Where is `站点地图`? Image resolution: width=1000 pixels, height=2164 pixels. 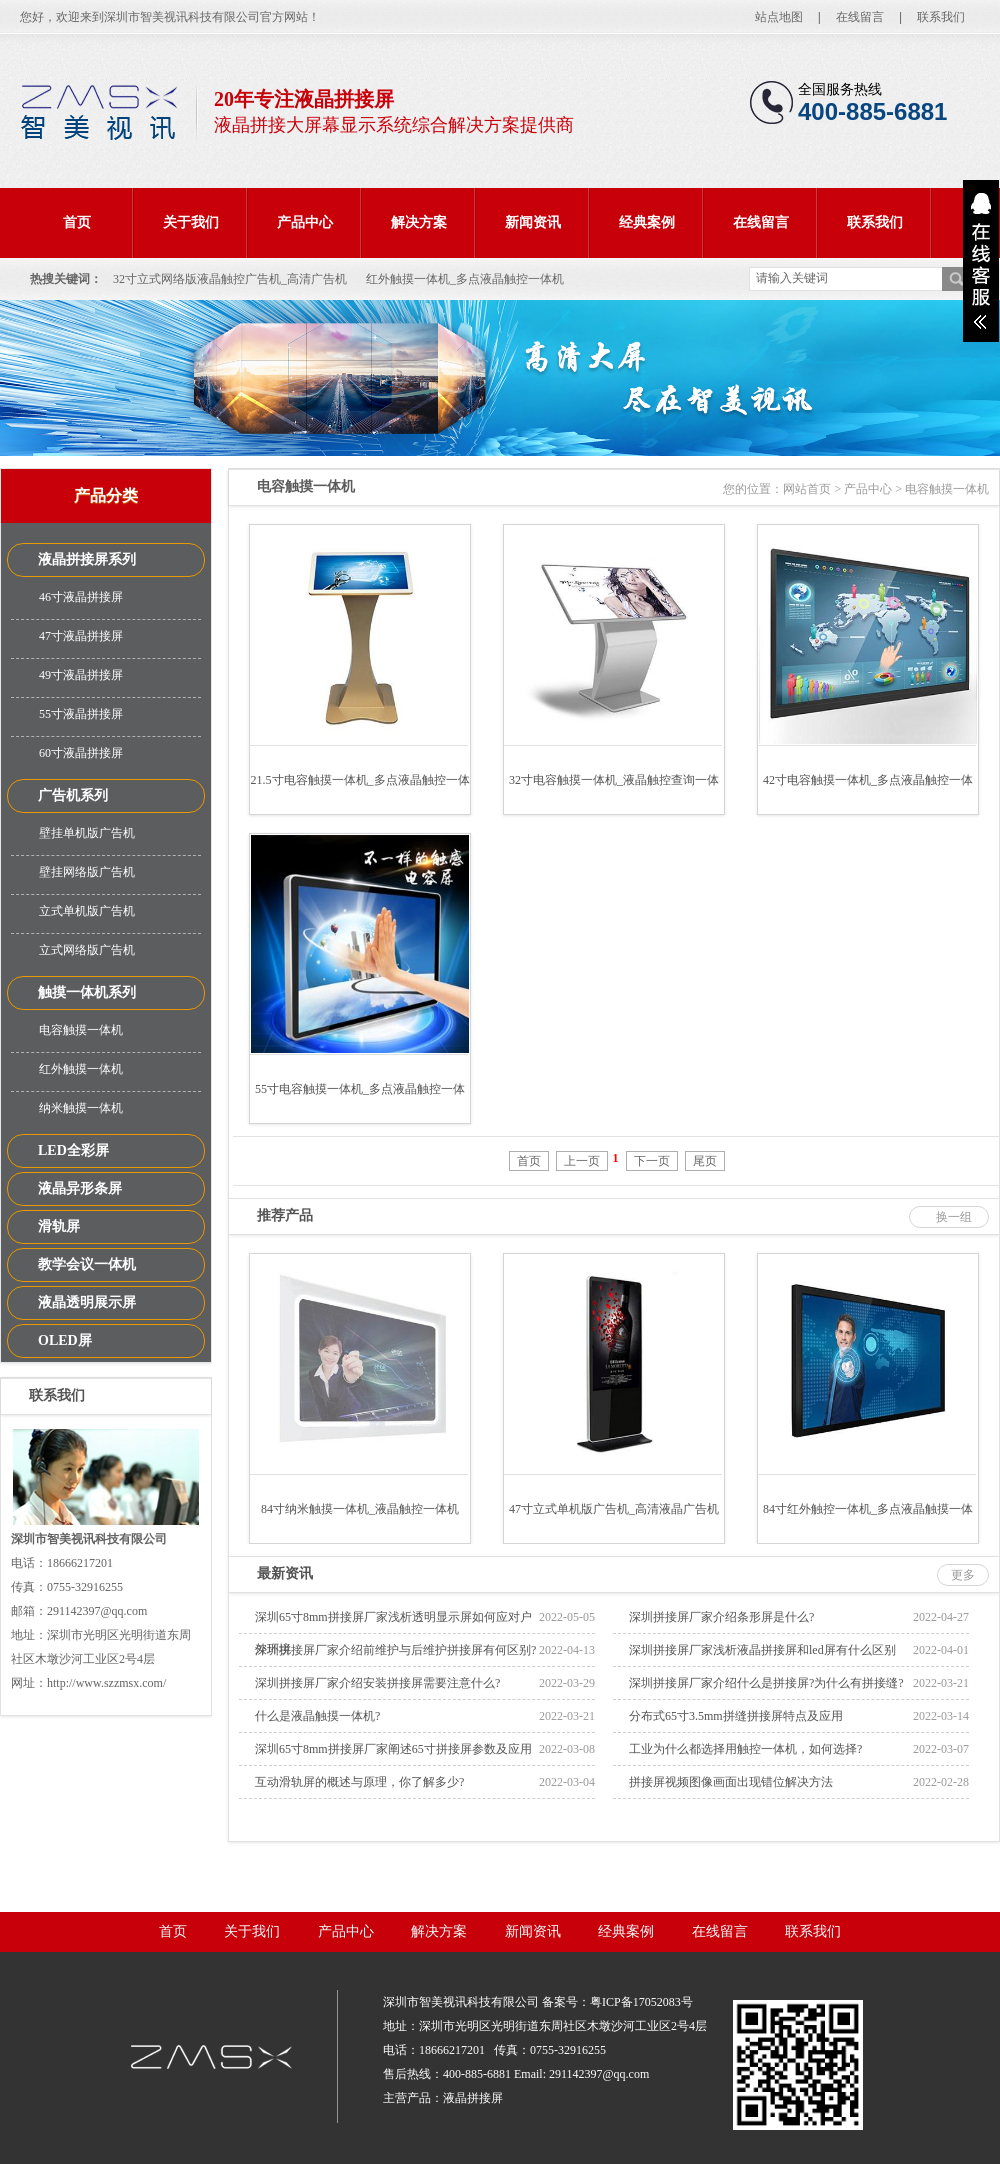 站点地图 is located at coordinates (779, 17).